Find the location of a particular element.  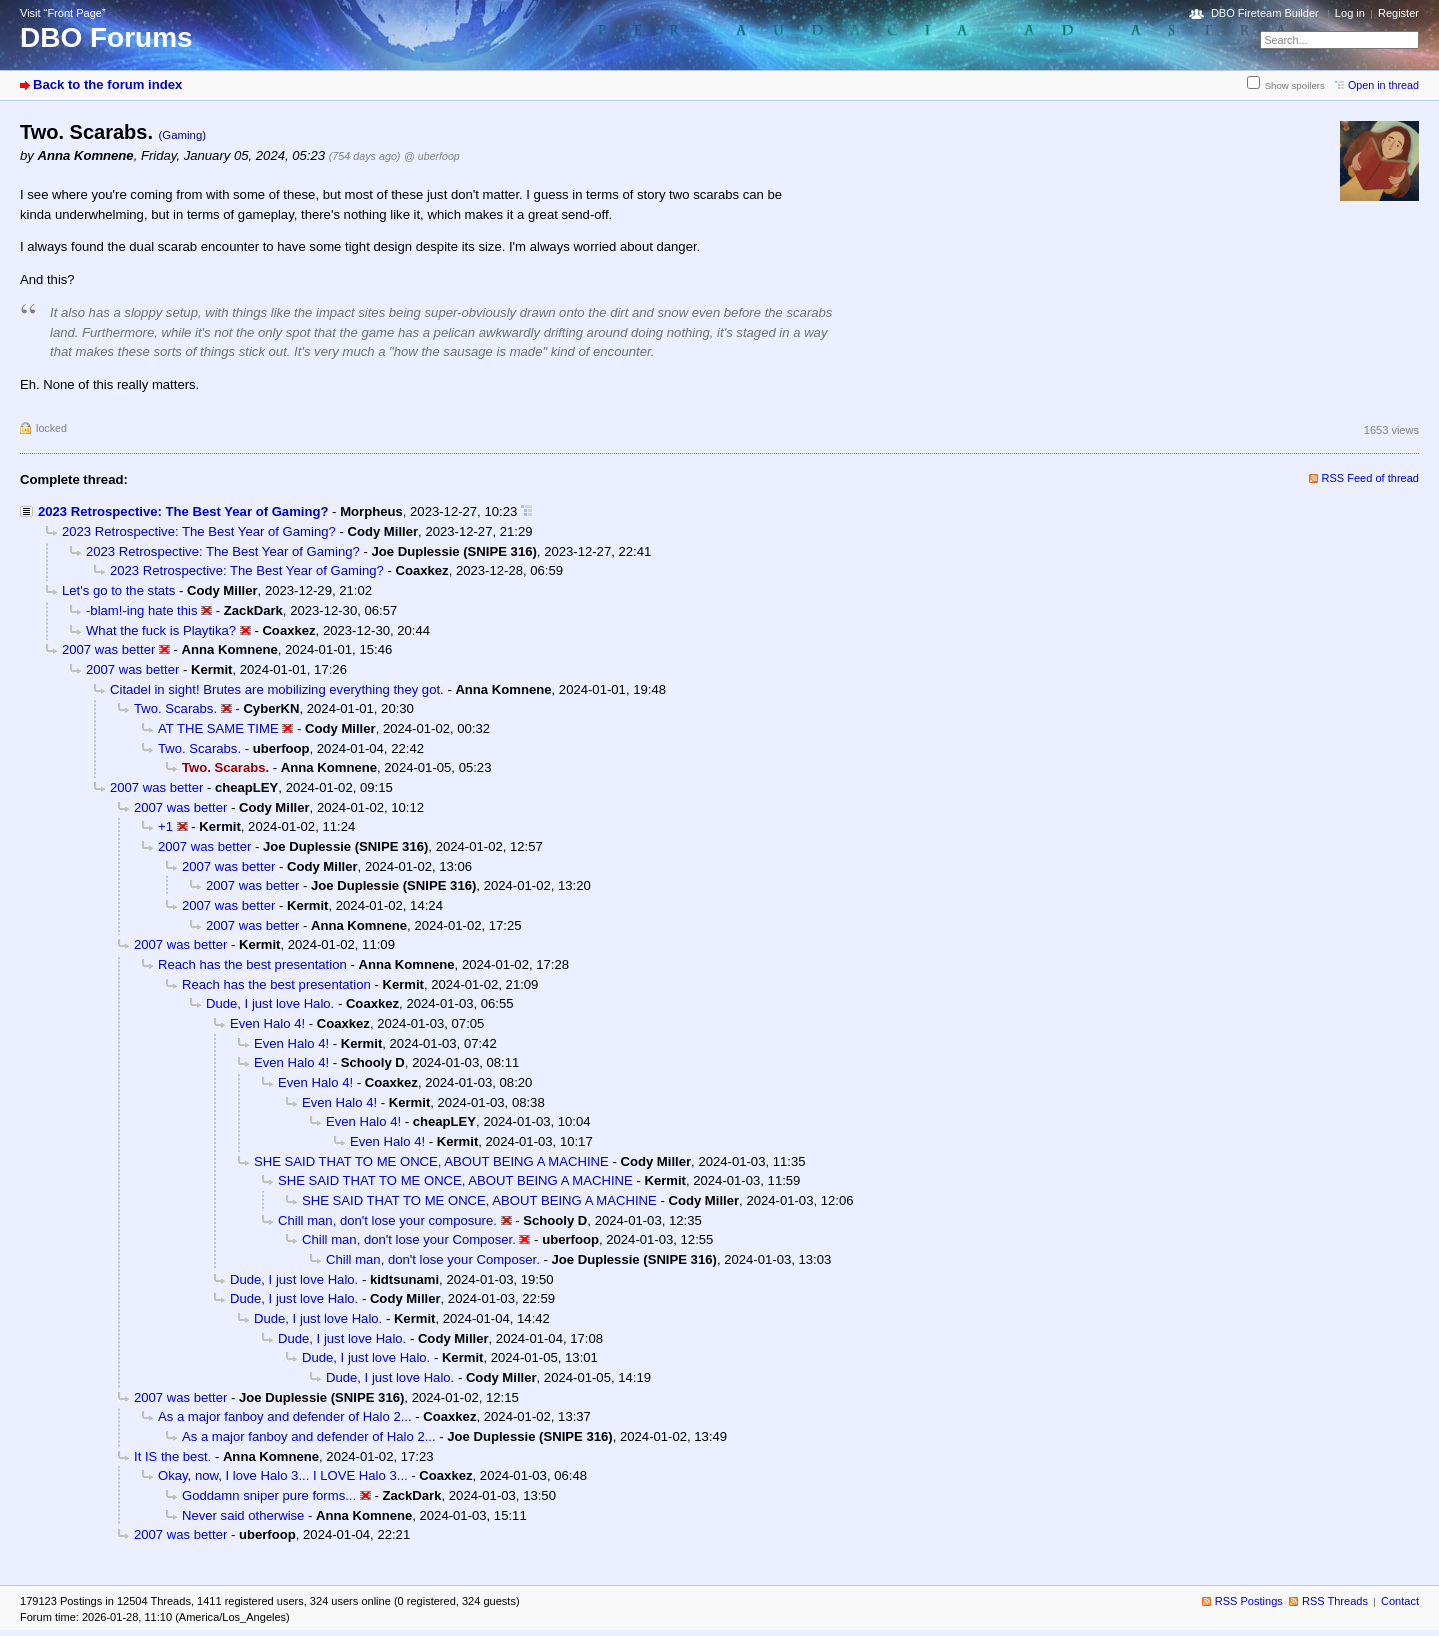

Register is located at coordinates (1398, 13).